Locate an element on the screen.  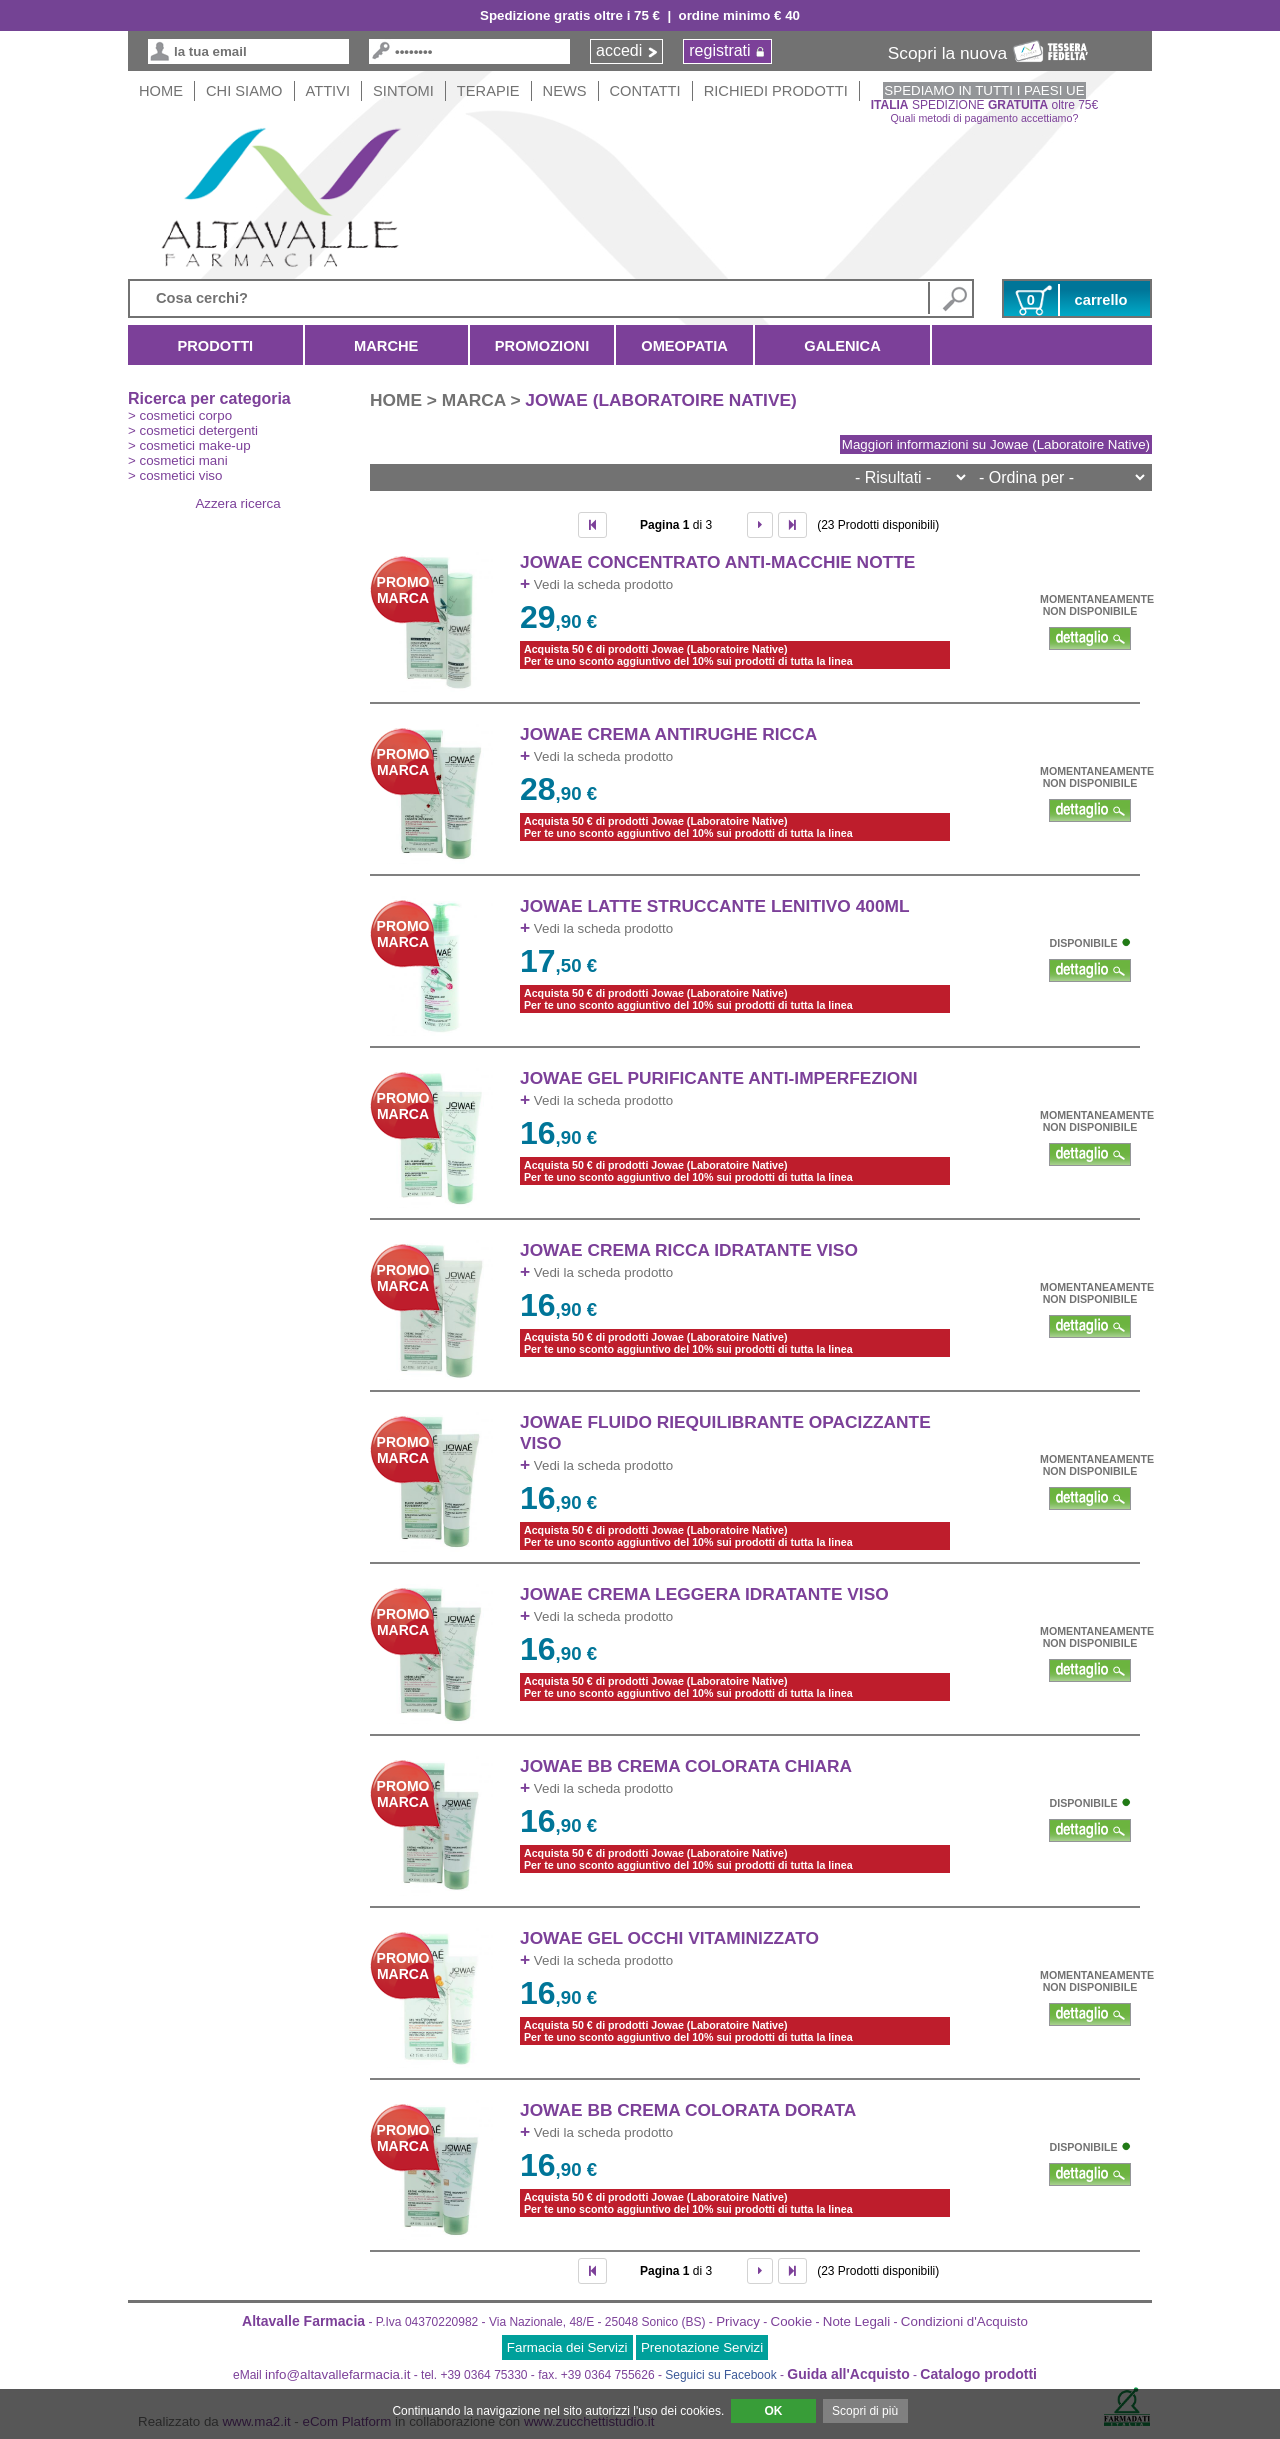
JOWAE GEL PURIFICANTE ANTI-IMPERFEZIONI is located at coordinates (719, 1078).